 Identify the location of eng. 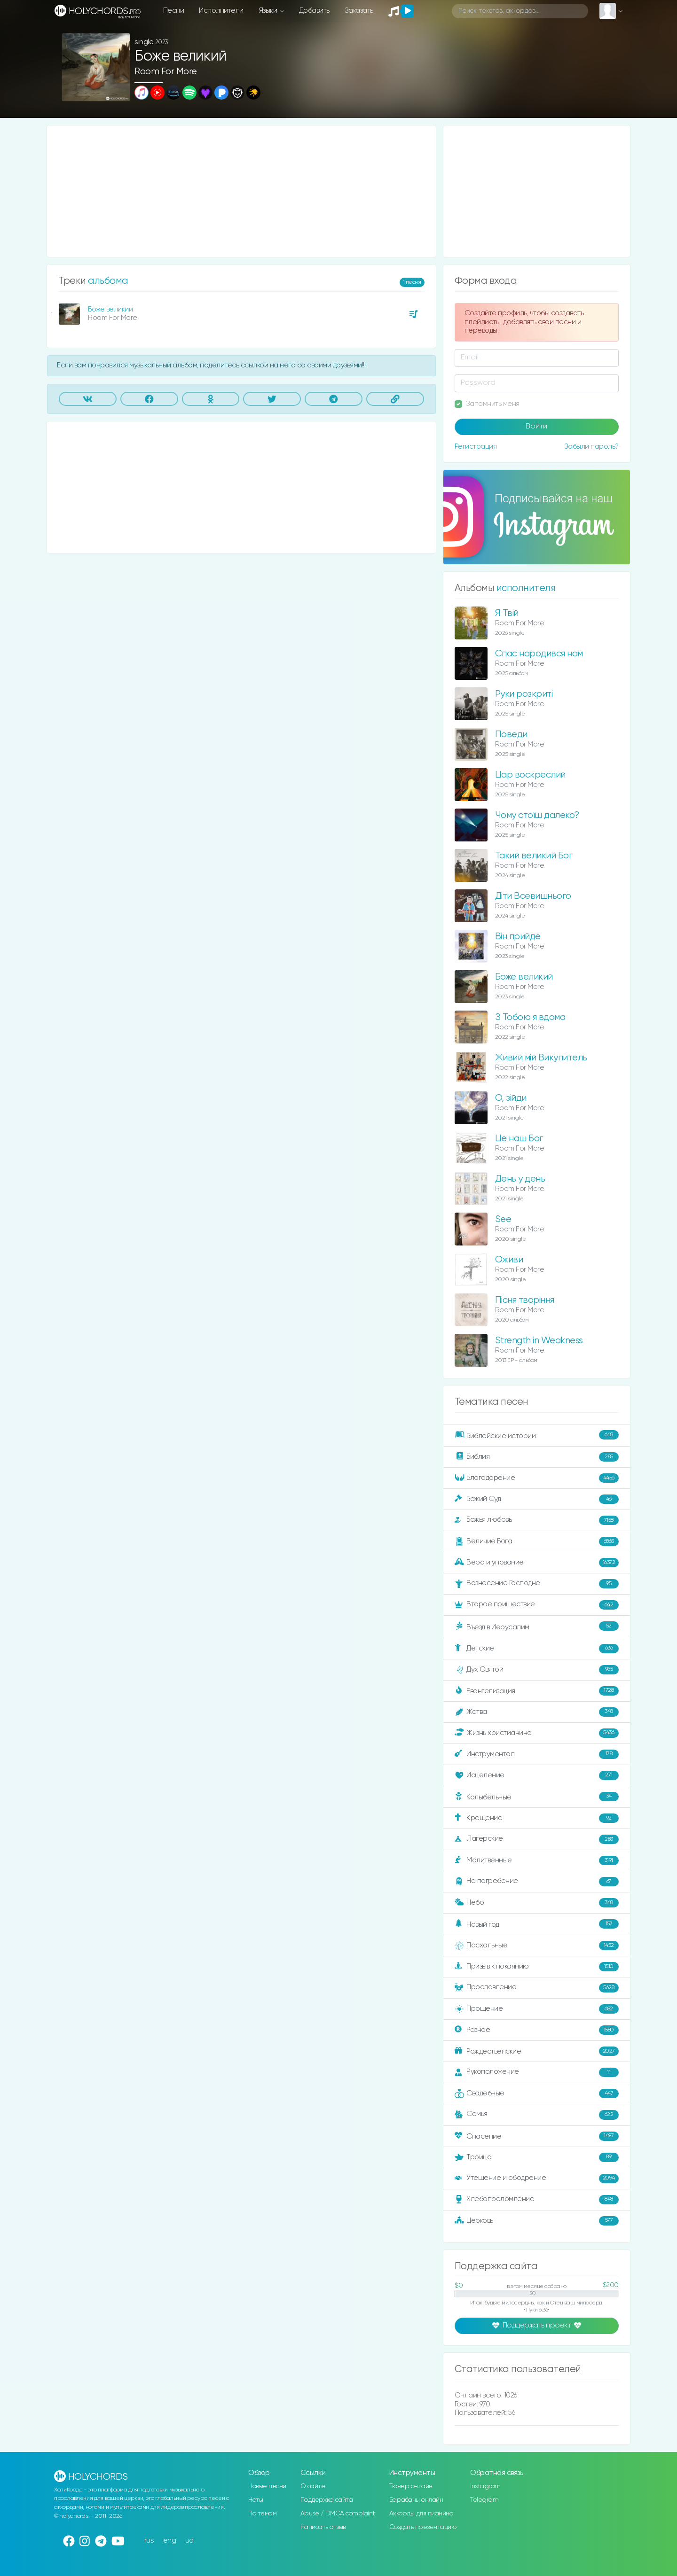
(169, 2540).